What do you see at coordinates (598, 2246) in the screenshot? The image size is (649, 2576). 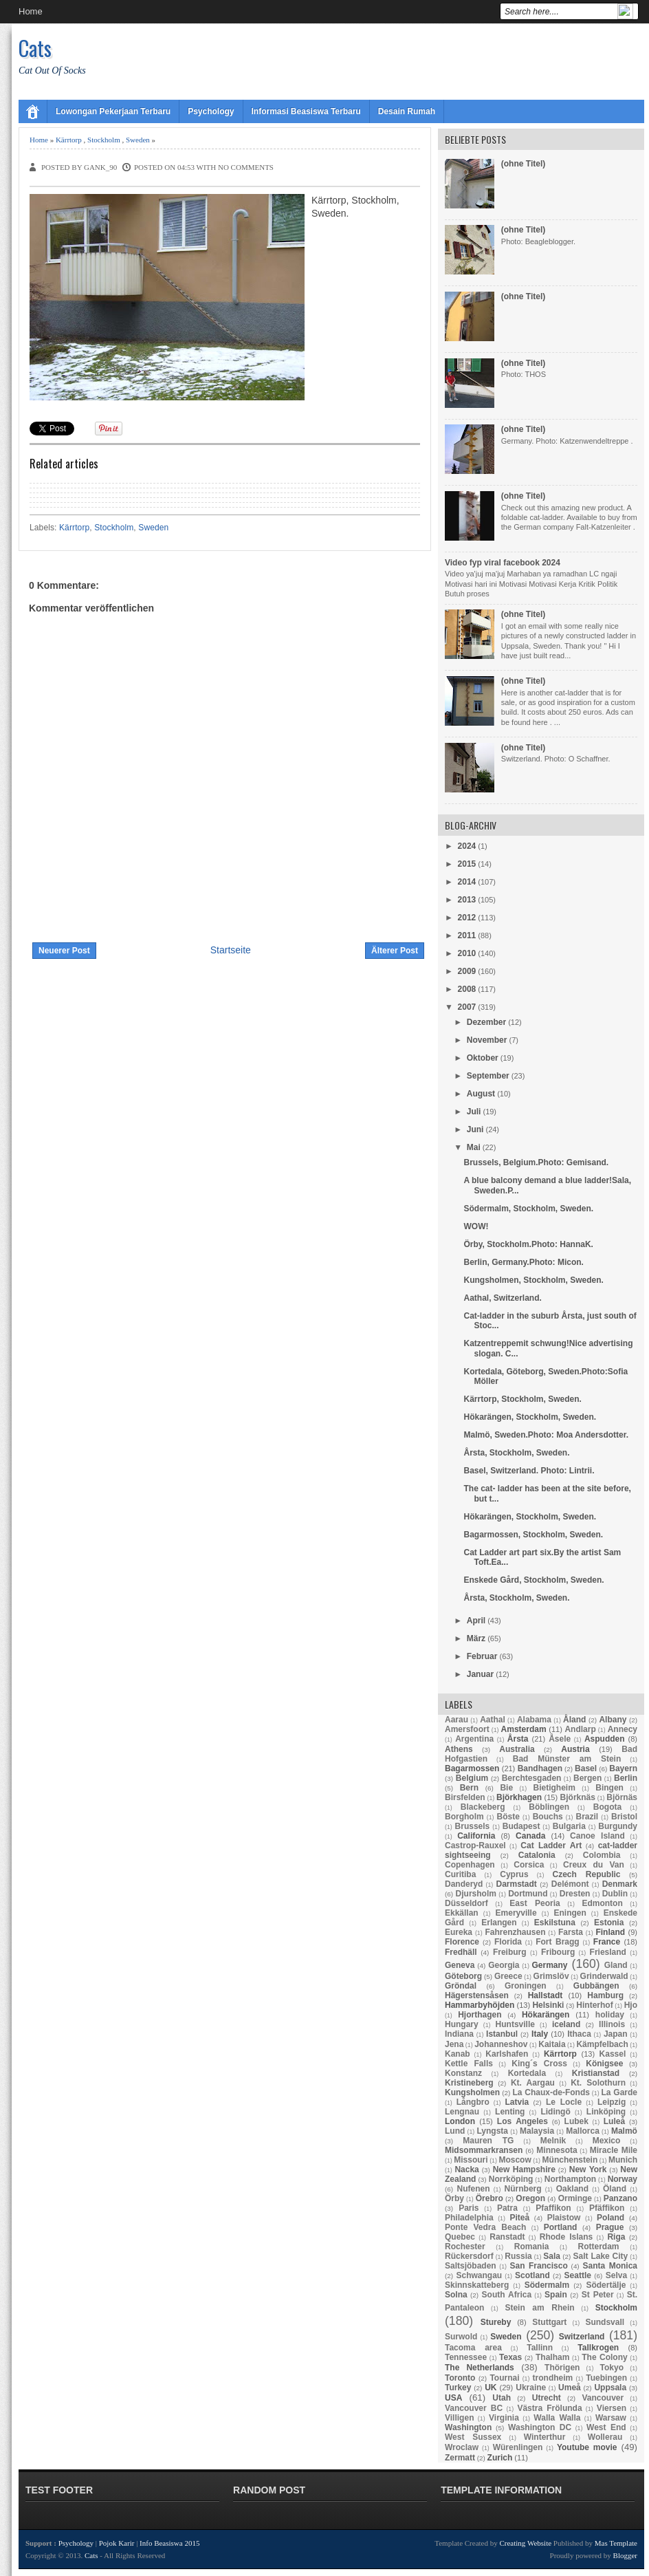 I see `Rotterdam` at bounding box center [598, 2246].